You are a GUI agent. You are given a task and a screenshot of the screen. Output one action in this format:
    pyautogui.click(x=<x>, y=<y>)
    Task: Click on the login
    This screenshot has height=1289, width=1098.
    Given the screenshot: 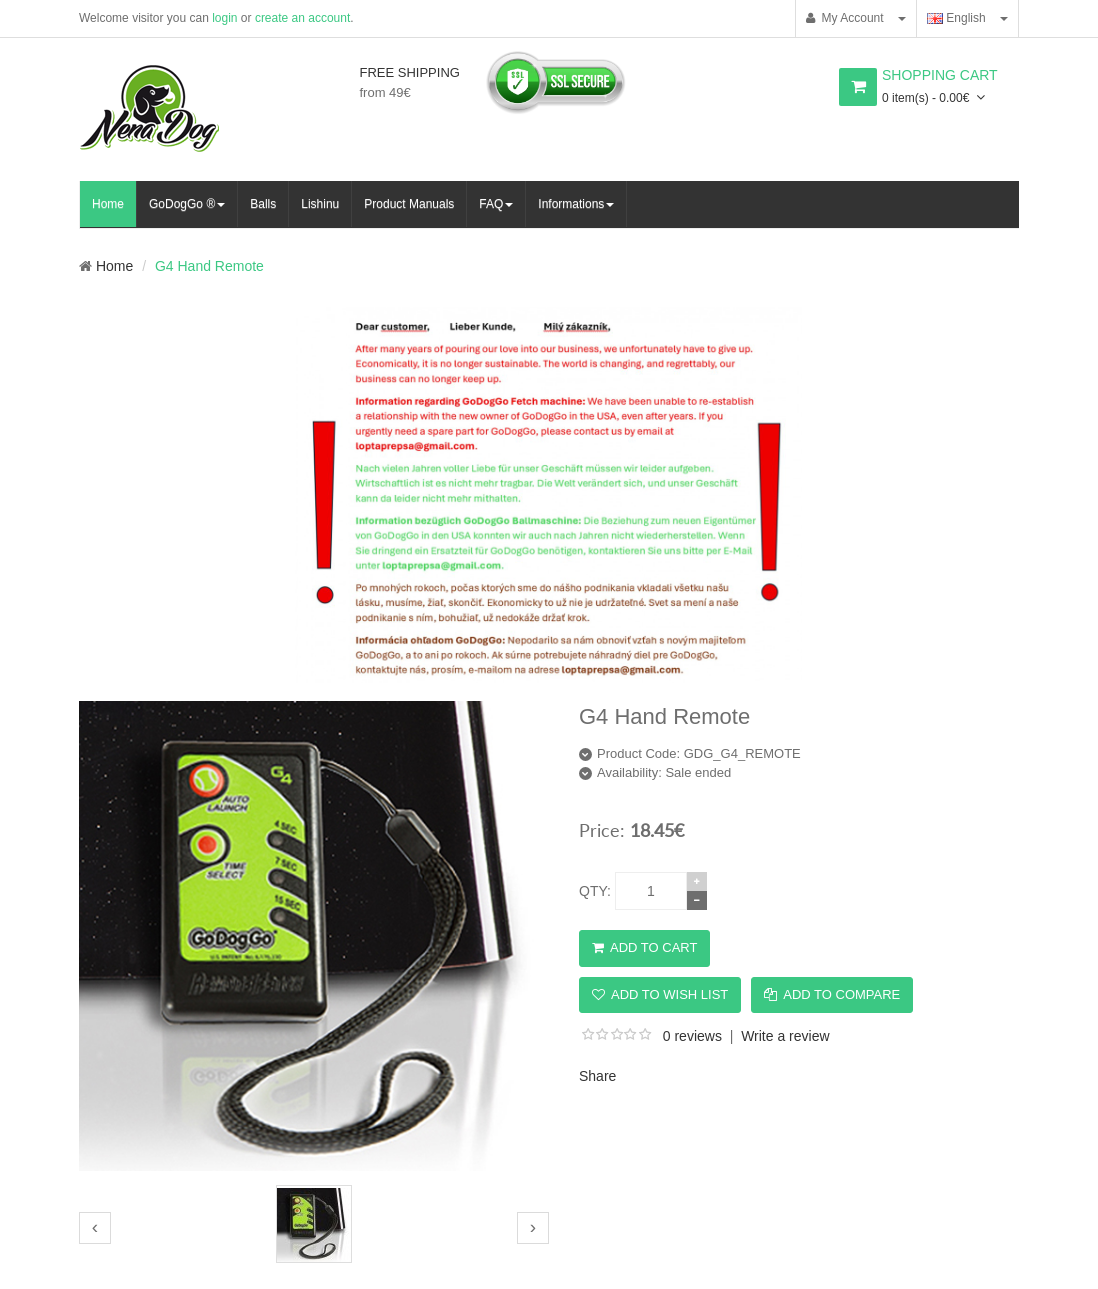 What is the action you would take?
    pyautogui.click(x=224, y=18)
    